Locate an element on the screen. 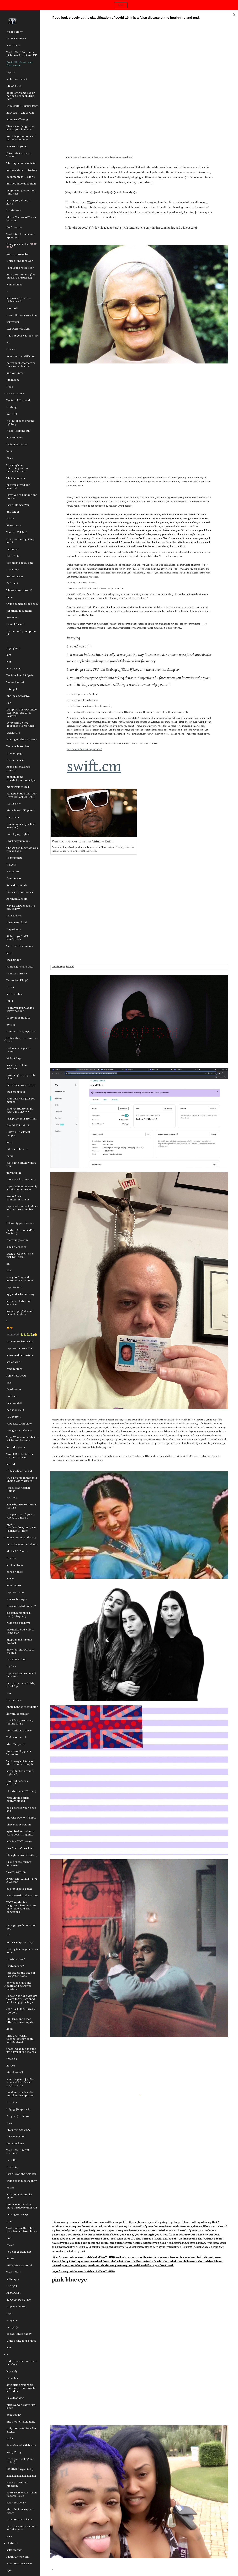  Rape documents [link] is located at coordinates (16, 885).